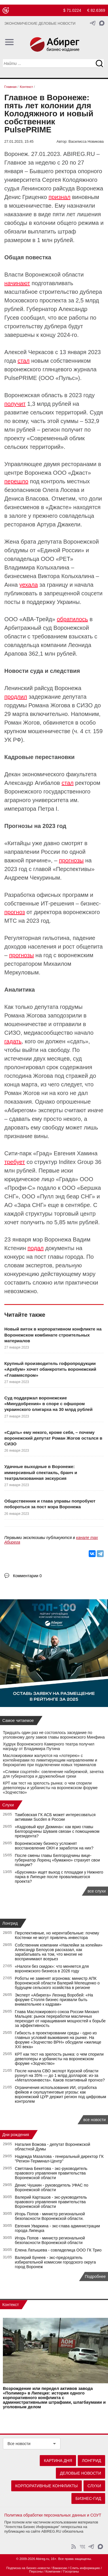 This screenshot has height=2576, width=108. Describe the element at coordinates (49, 705) in the screenshot. I see `Романа Жогова` at that location.